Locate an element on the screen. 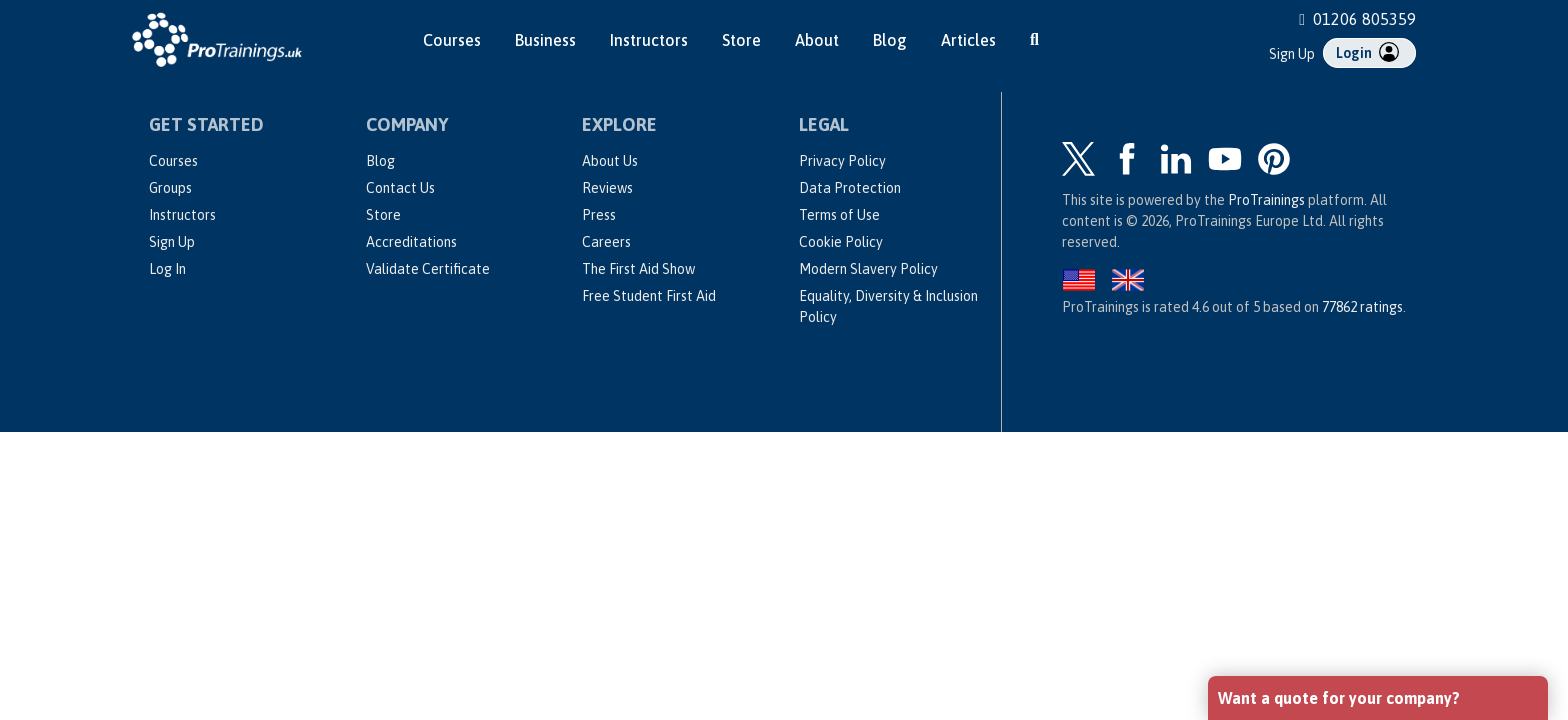 This screenshot has width=1568, height=720. Modern Slavery Policy is located at coordinates (868, 269).